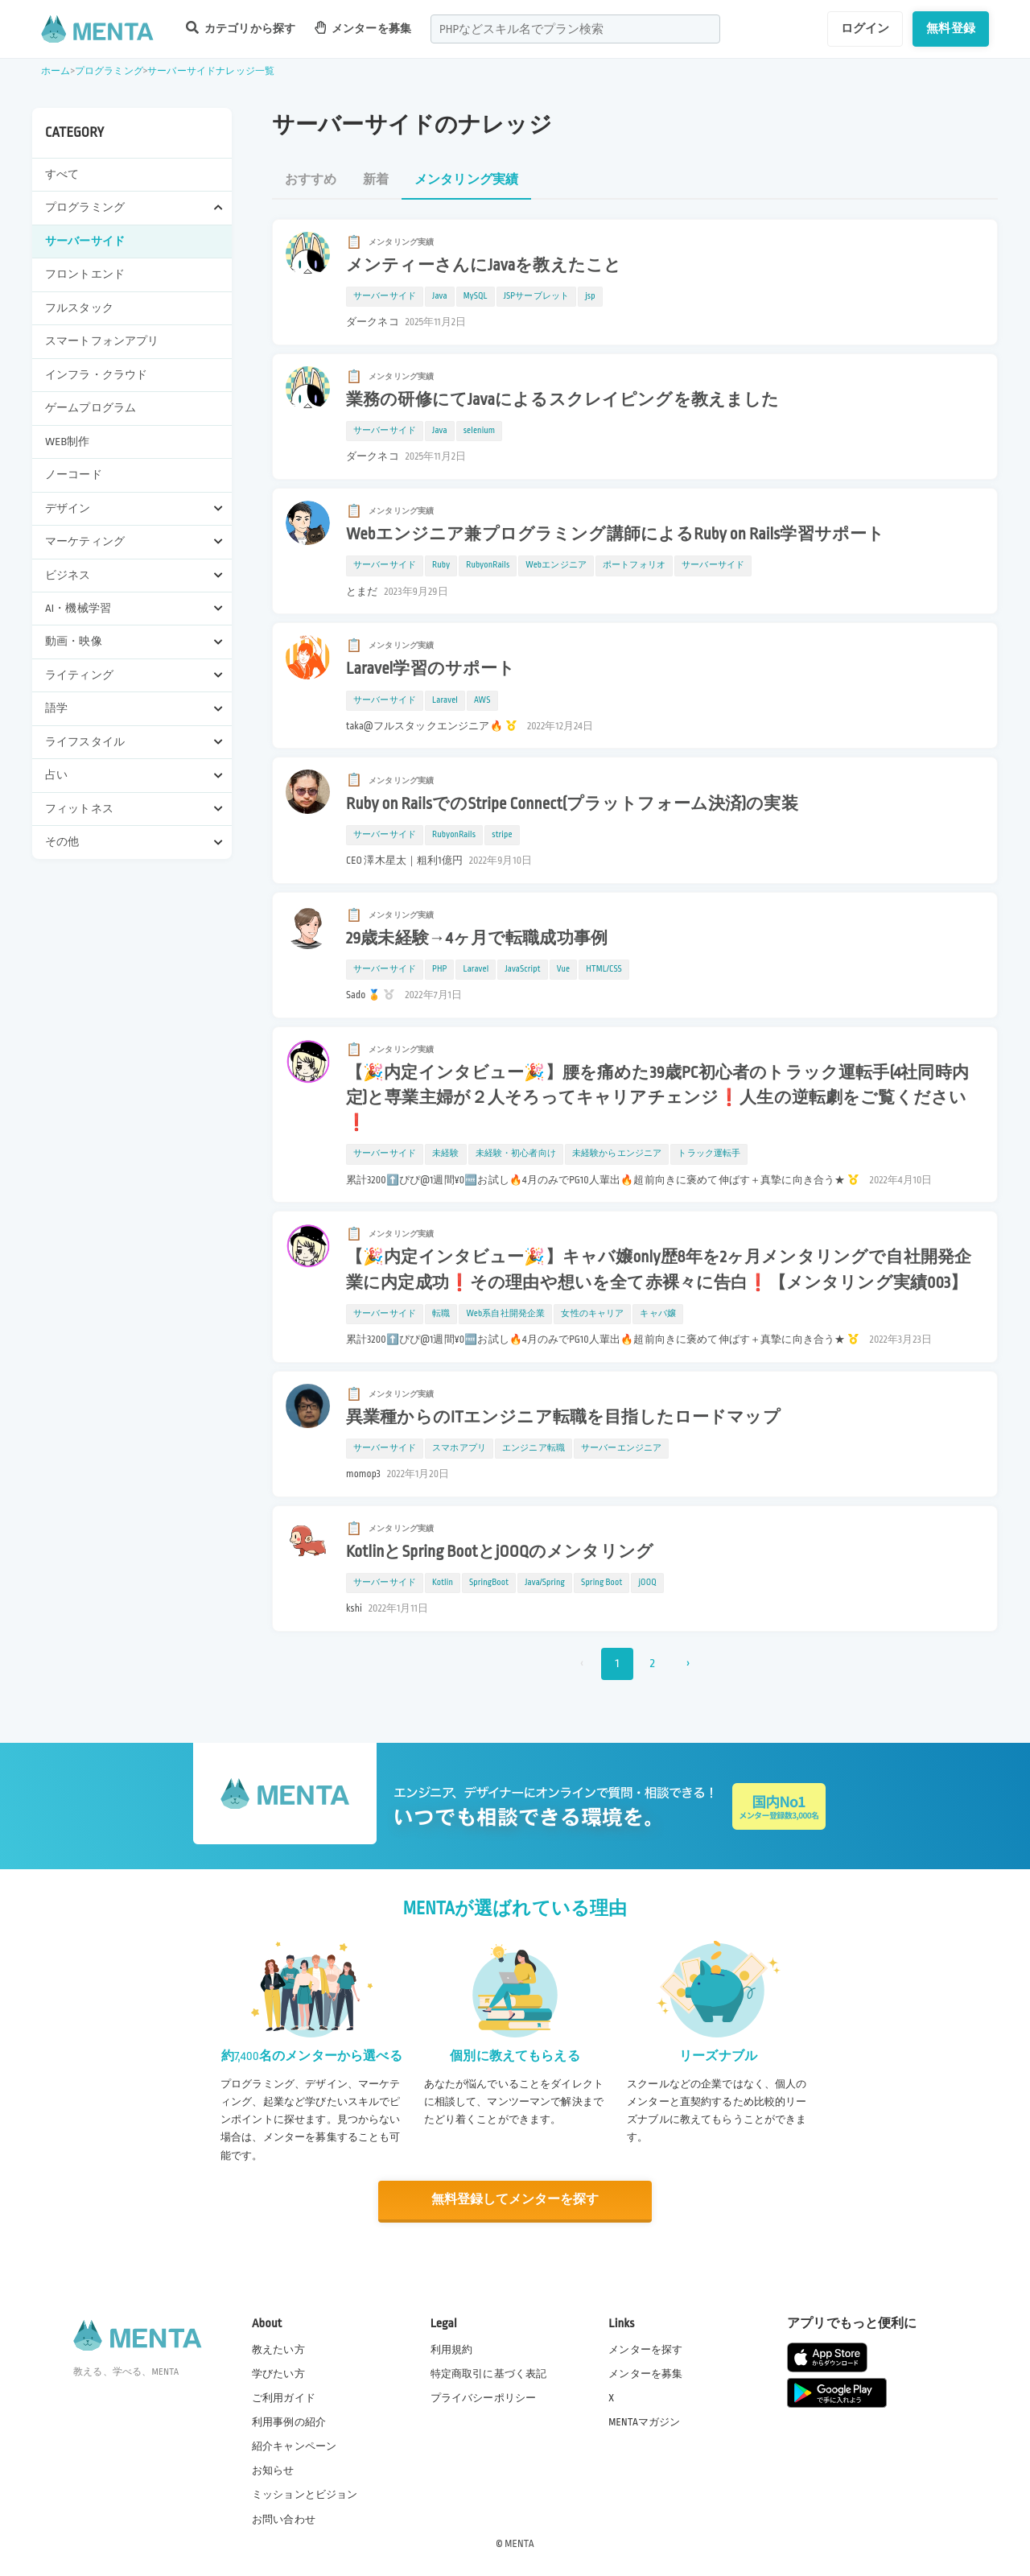 This screenshot has height=2576, width=1030. What do you see at coordinates (484, 2397) in the screenshot?
I see `プライバシーポリシー` at bounding box center [484, 2397].